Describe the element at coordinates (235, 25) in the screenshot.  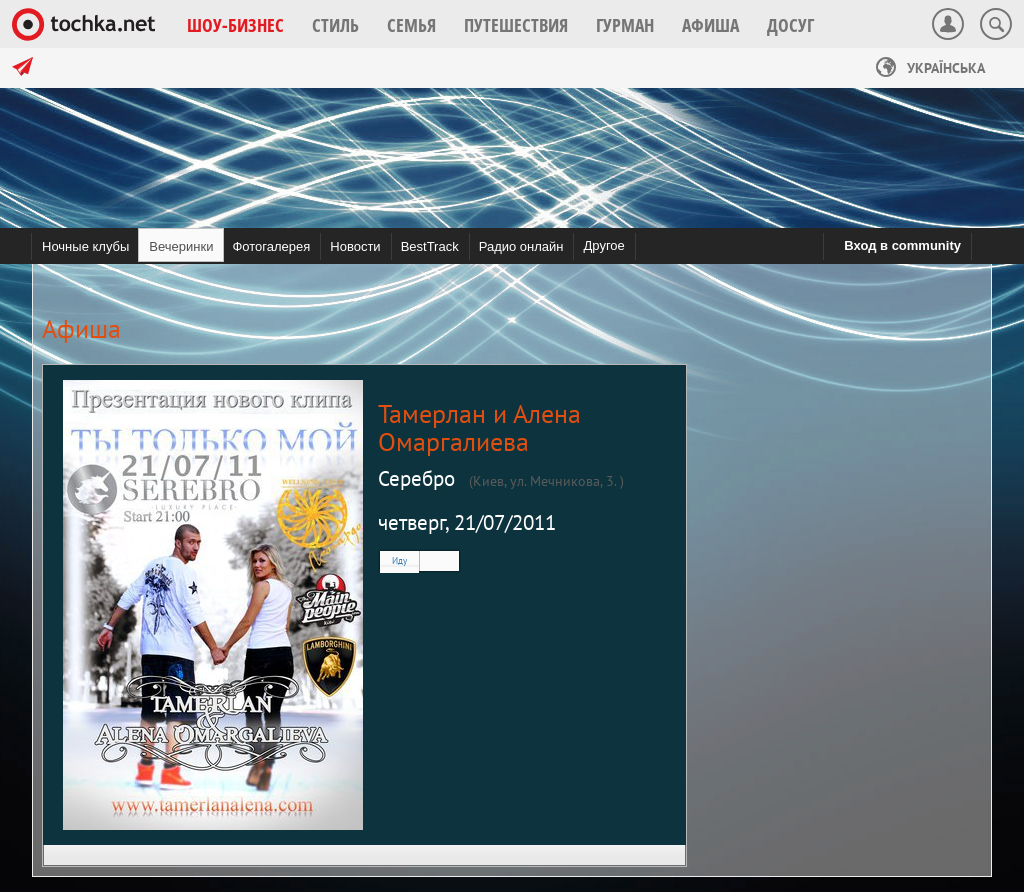
I see `[button]` at that location.